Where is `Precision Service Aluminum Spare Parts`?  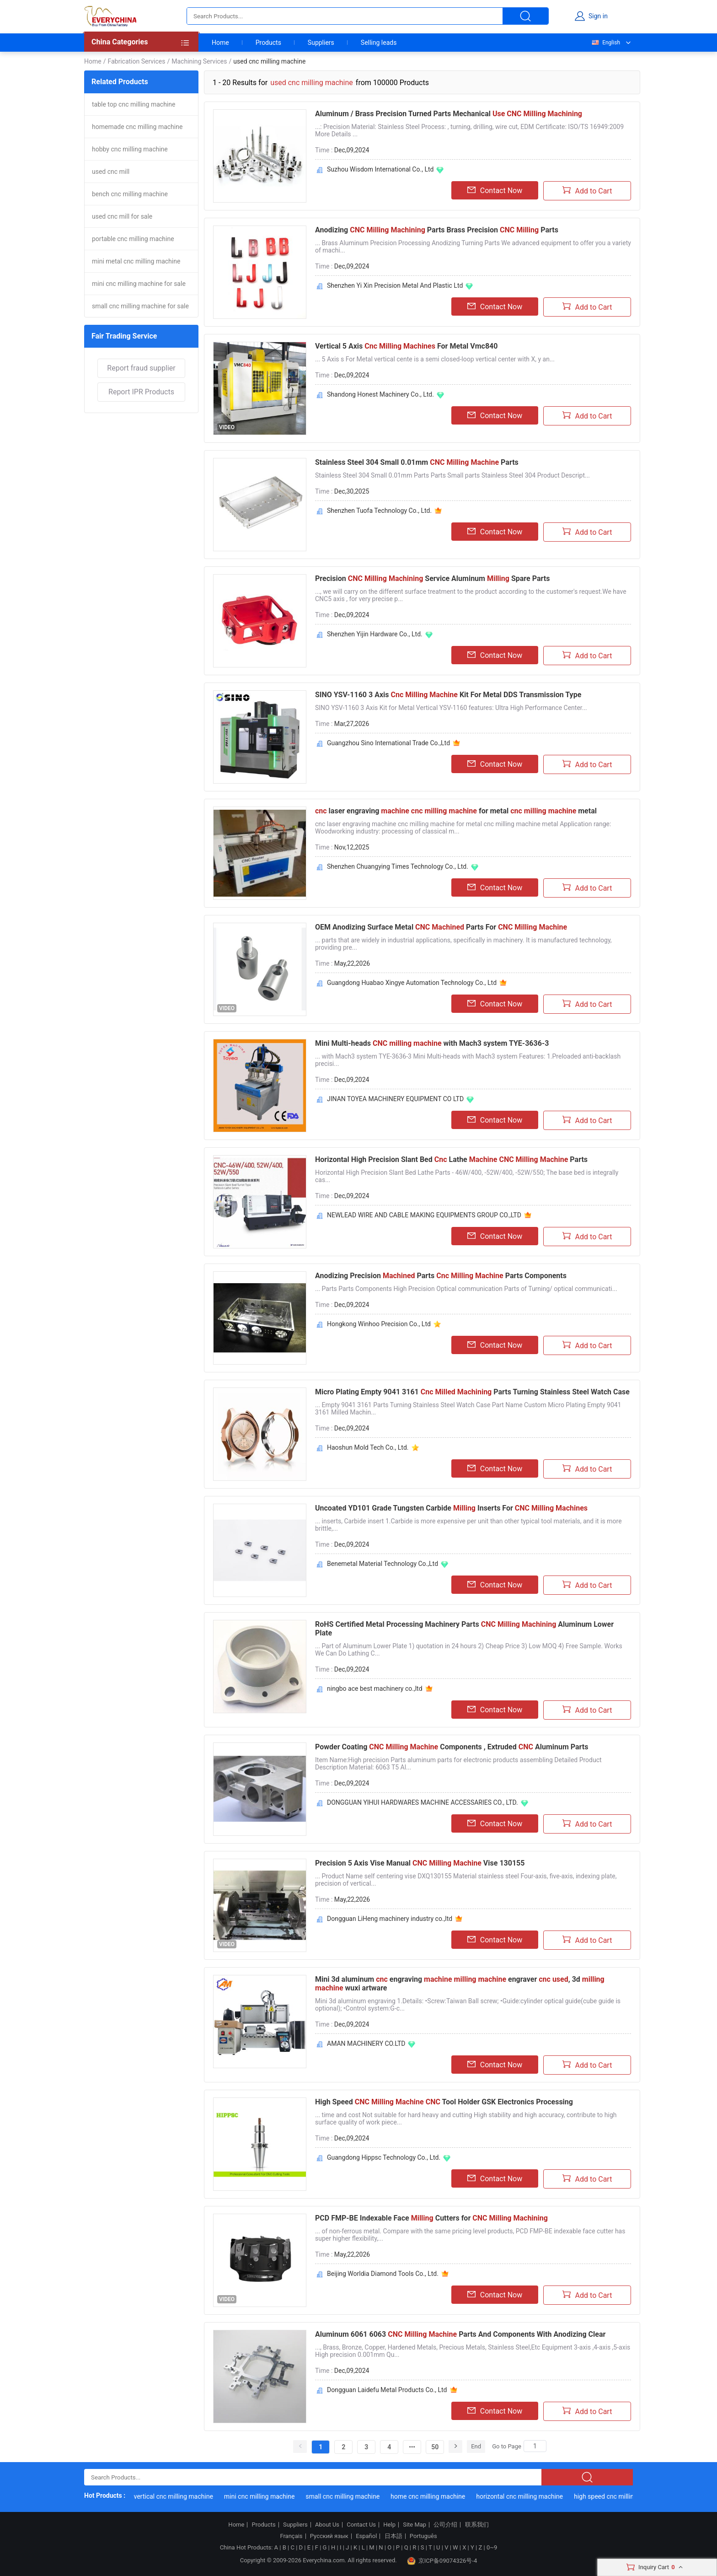 Precision Service Aluminum Spare Parts is located at coordinates (432, 578).